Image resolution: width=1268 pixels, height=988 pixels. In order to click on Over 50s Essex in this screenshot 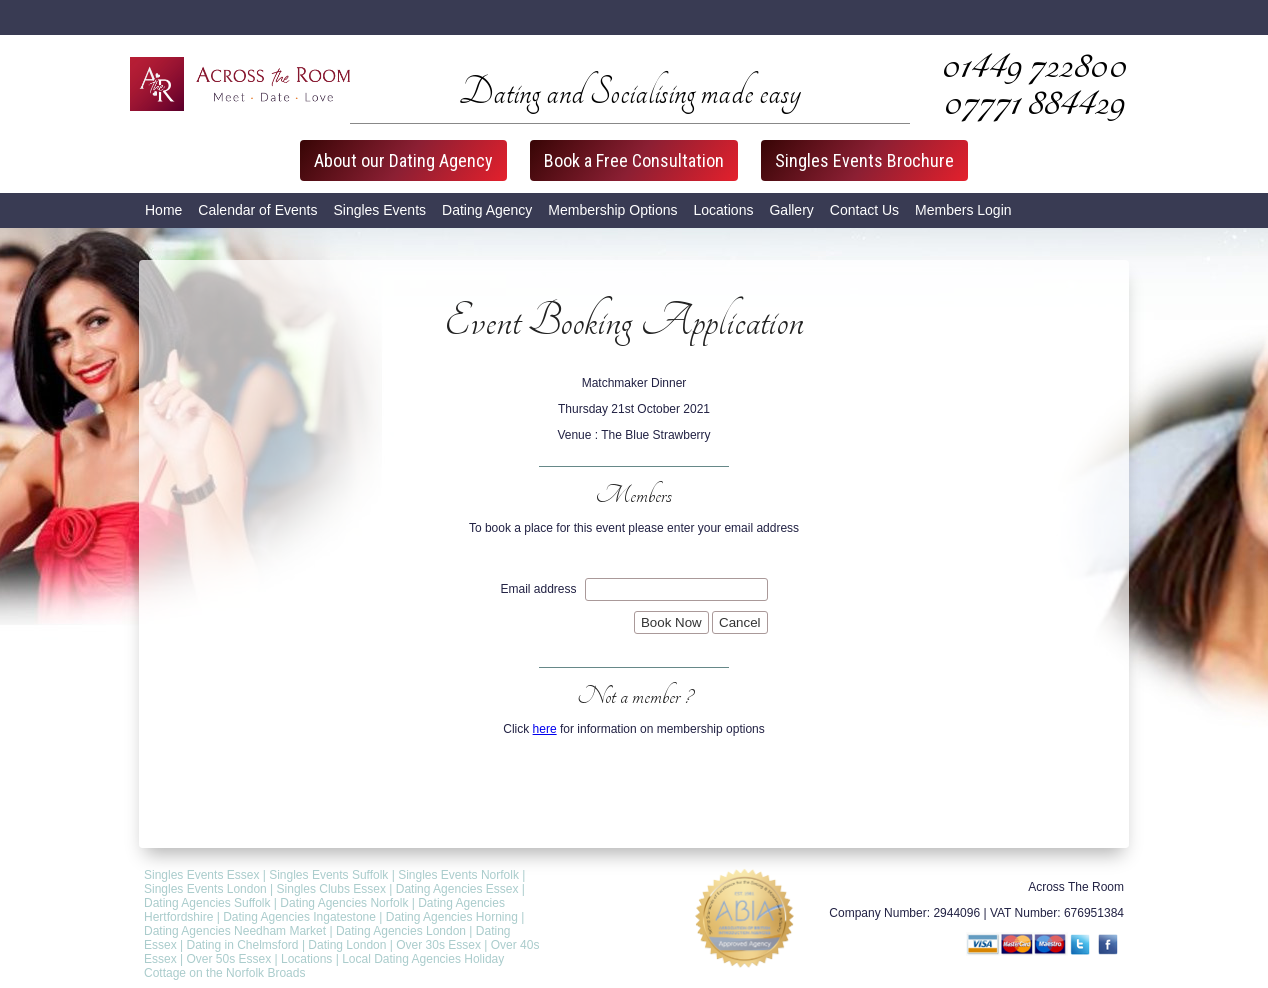, I will do `click(228, 959)`.